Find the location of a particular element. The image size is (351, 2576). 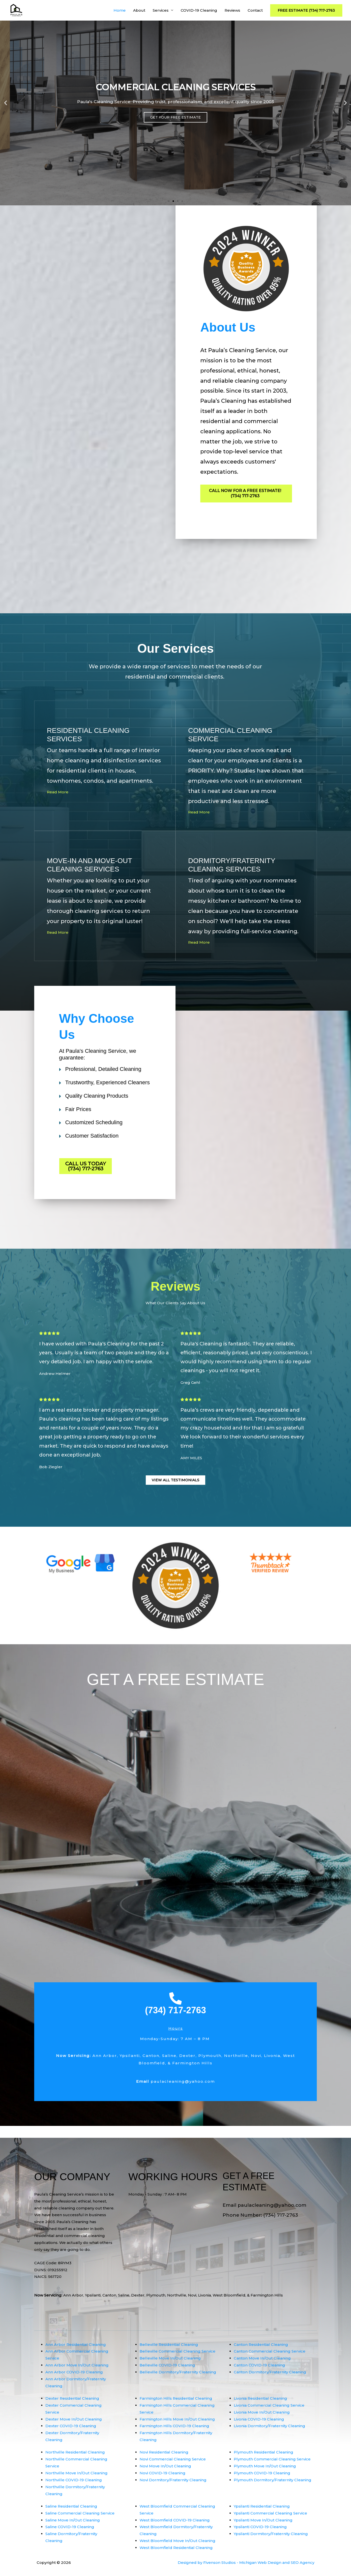

Saline Residential Cleaning is located at coordinates (71, 2506).